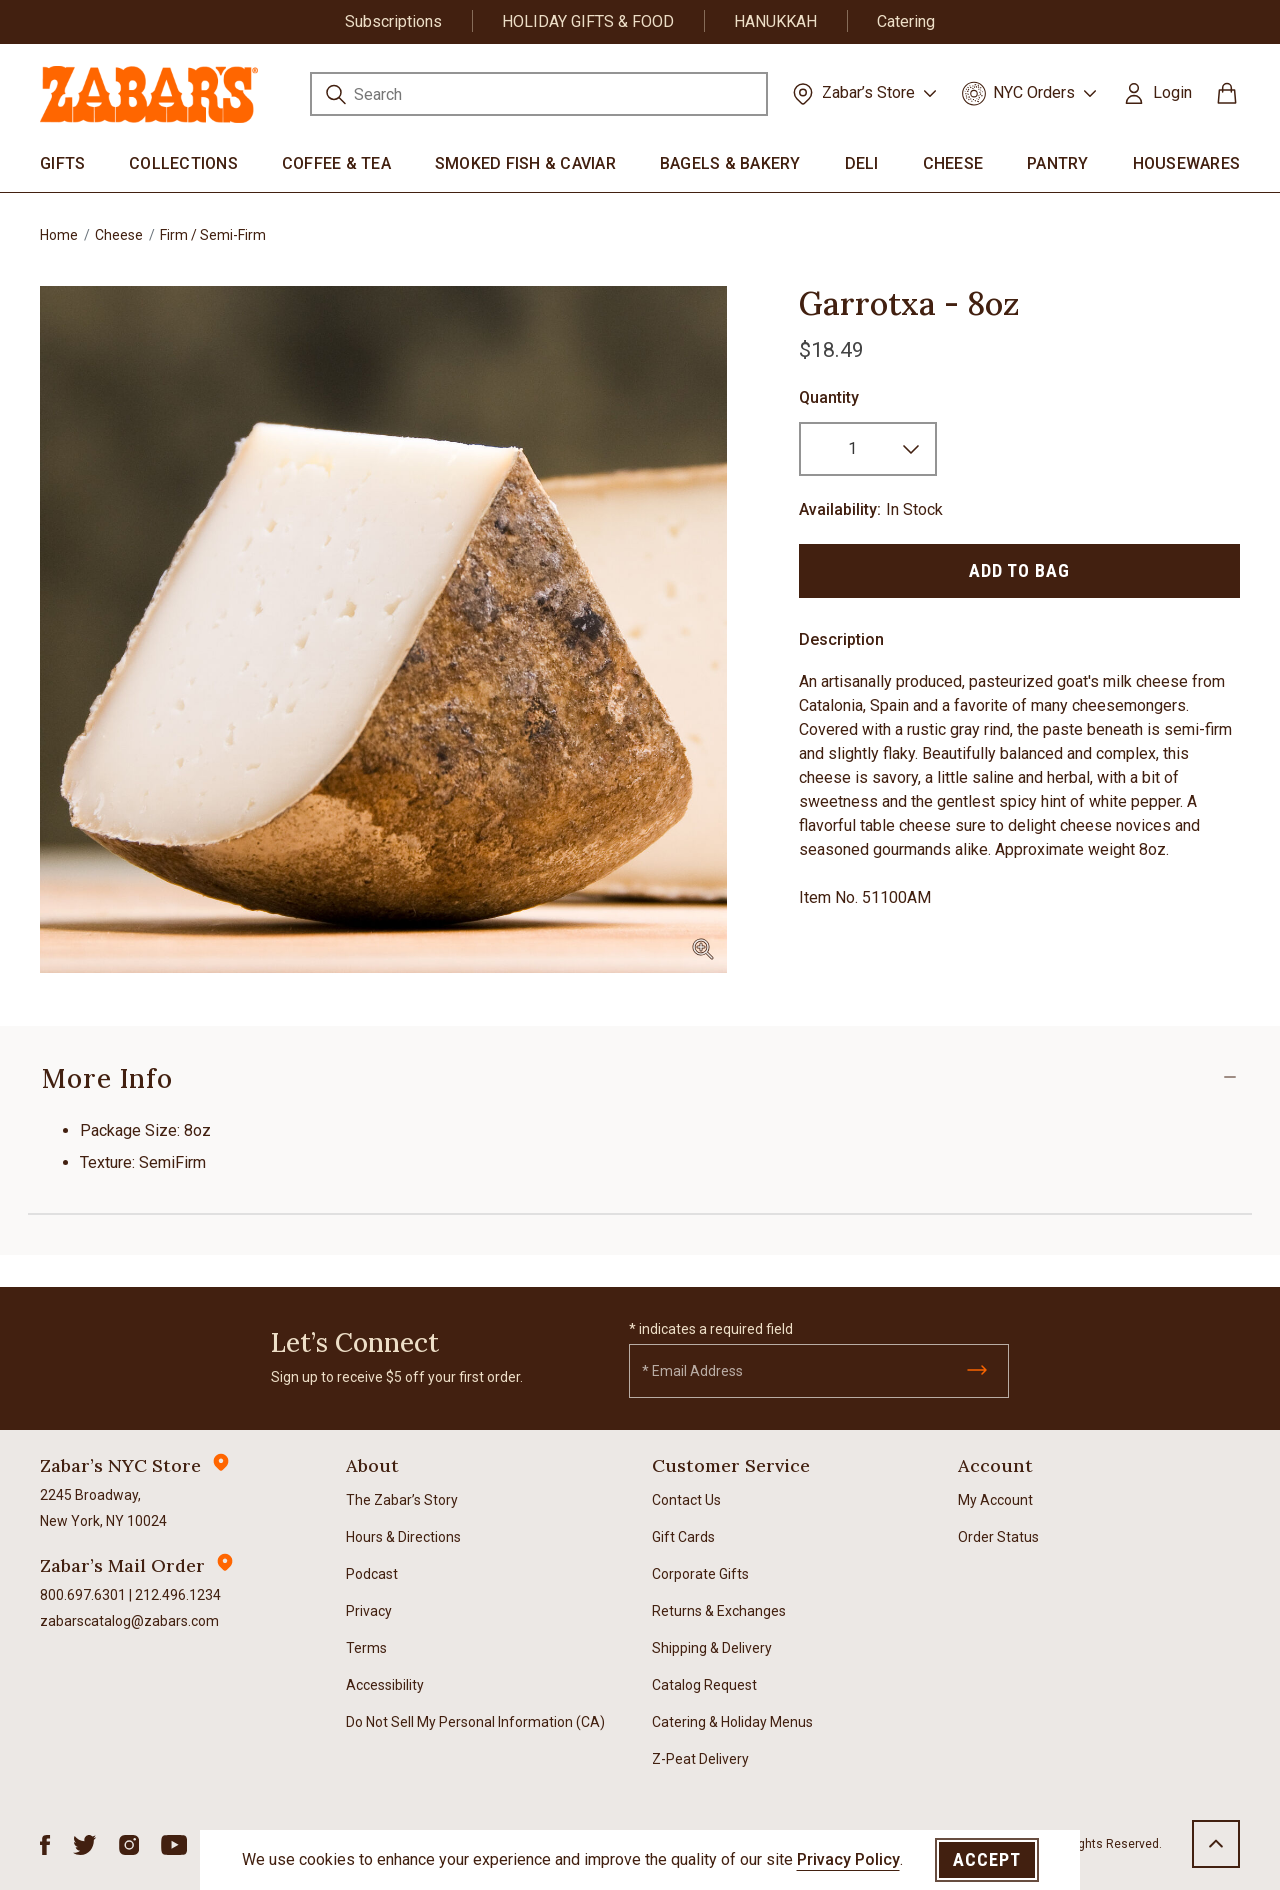 The image size is (1280, 1890). Describe the element at coordinates (998, 1537) in the screenshot. I see `Order Status` at that location.